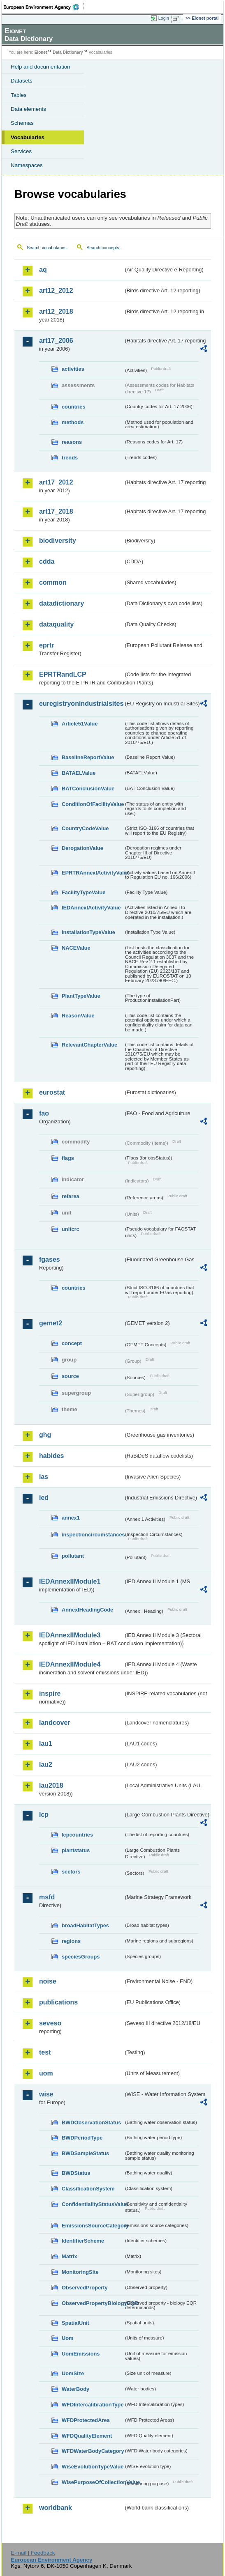  Describe the element at coordinates (44, 1497) in the screenshot. I see `ied` at that location.